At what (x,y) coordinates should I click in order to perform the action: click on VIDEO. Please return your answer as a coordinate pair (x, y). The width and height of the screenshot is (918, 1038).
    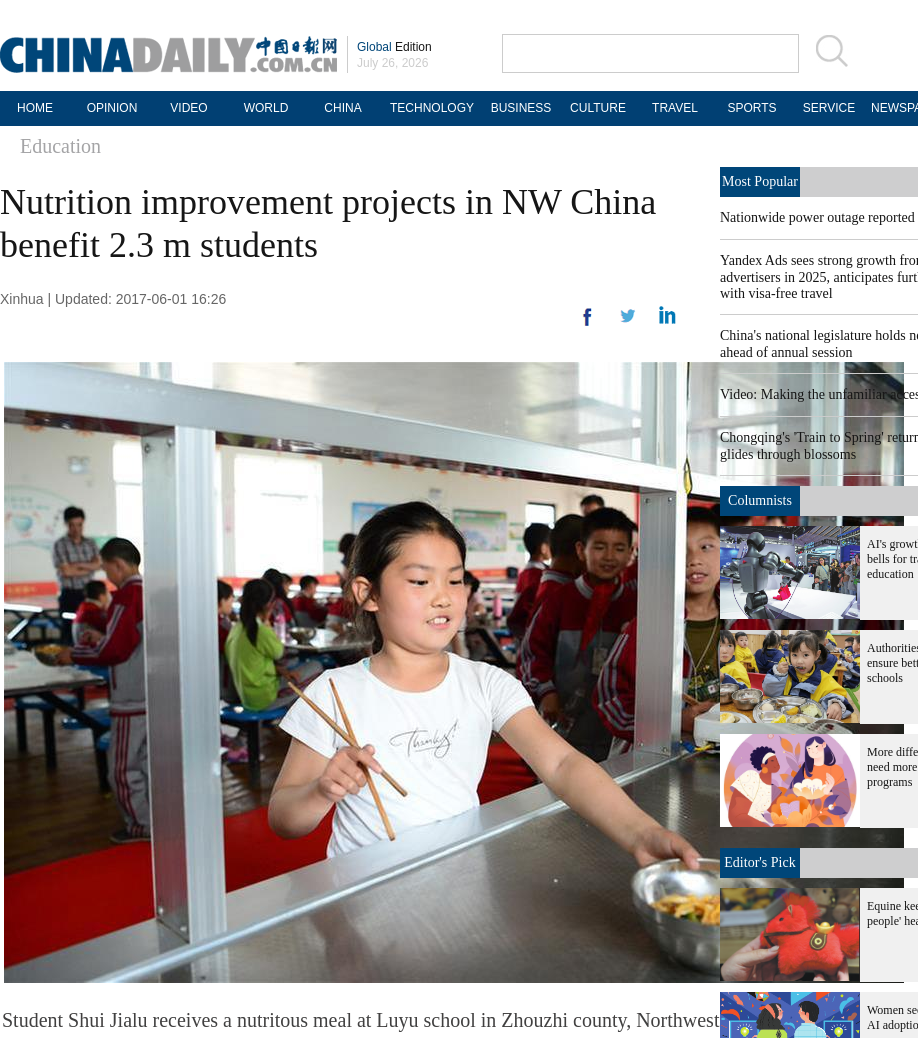
    Looking at the image, I should click on (188, 108).